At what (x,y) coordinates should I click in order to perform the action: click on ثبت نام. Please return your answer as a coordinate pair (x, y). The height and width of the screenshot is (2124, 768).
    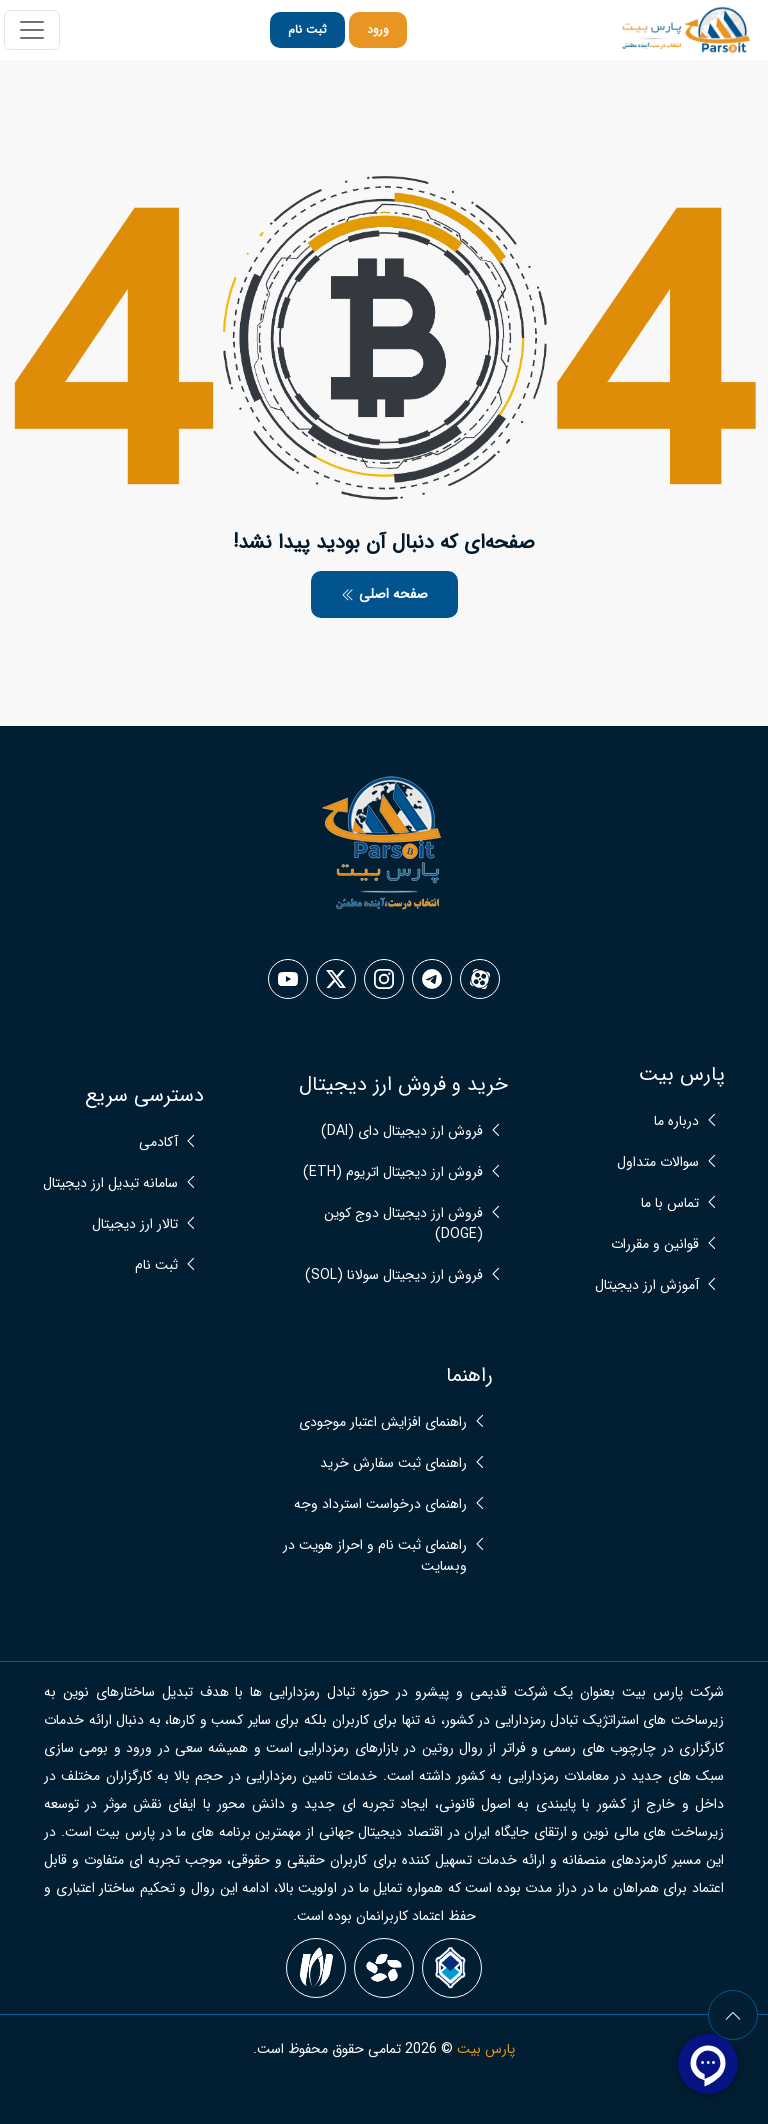
    Looking at the image, I should click on (307, 29).